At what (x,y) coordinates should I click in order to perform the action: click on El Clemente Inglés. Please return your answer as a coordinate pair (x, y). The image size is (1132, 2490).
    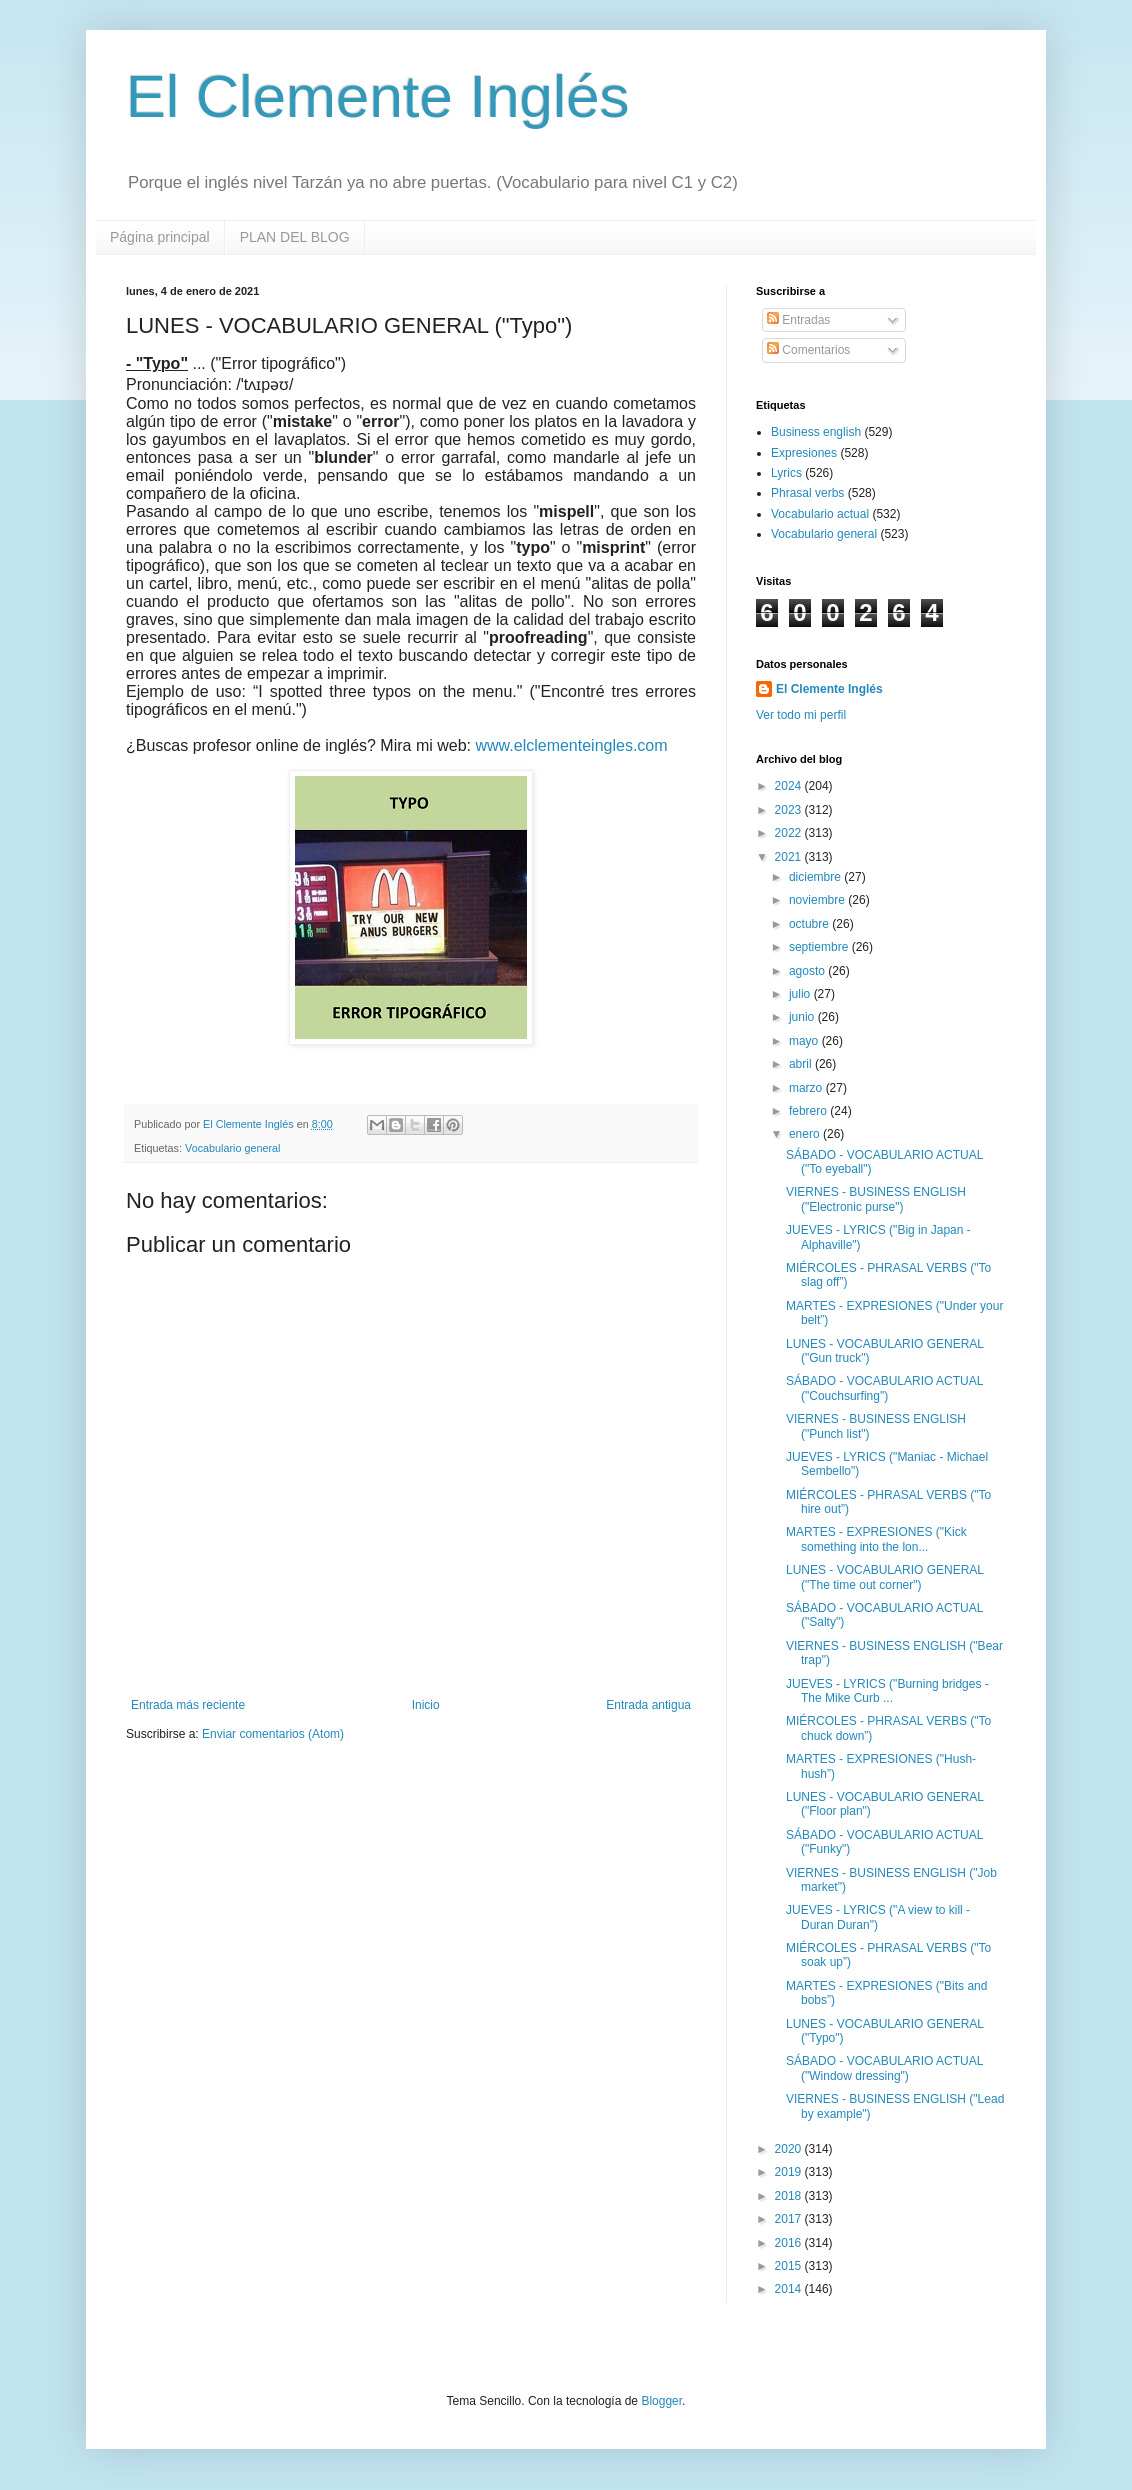
    Looking at the image, I should click on (378, 96).